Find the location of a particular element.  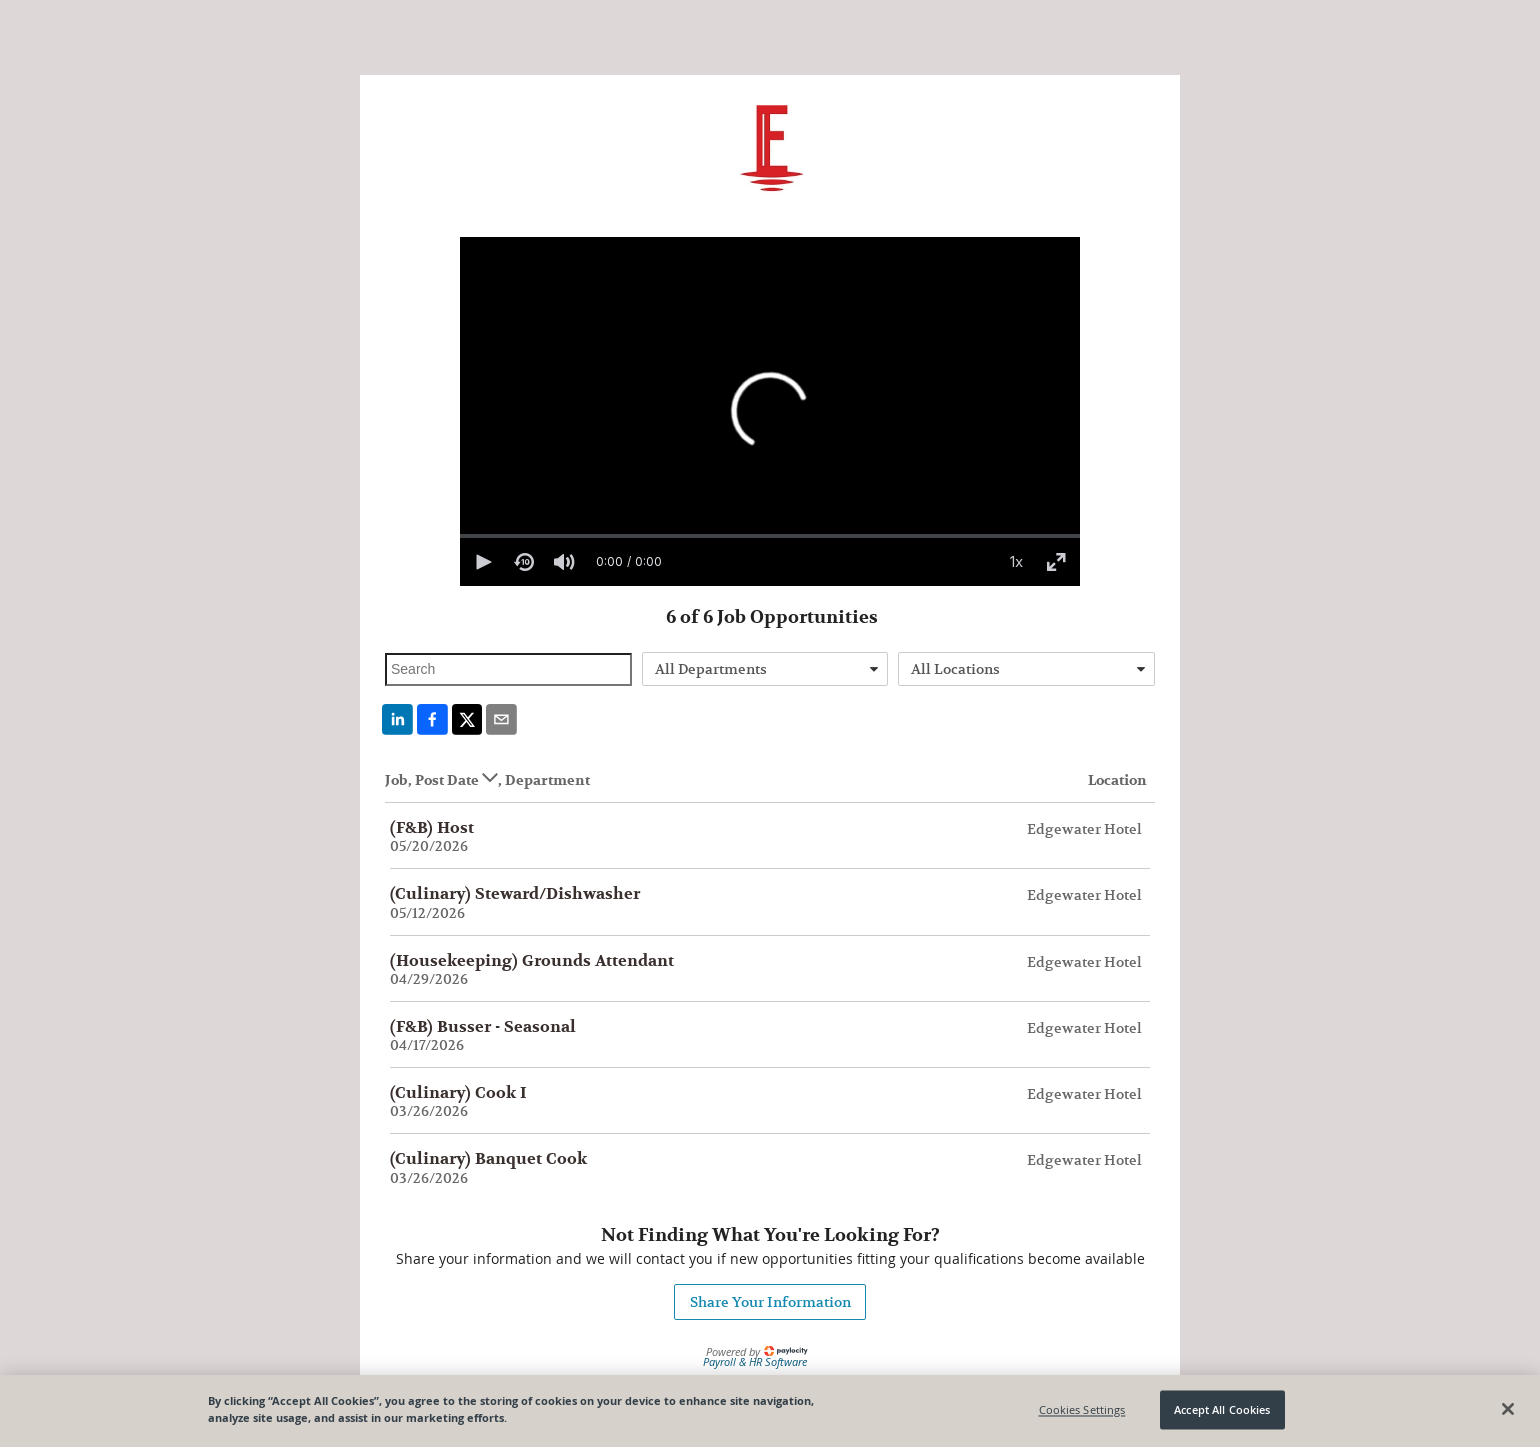

[combobox] is located at coordinates (765, 669).